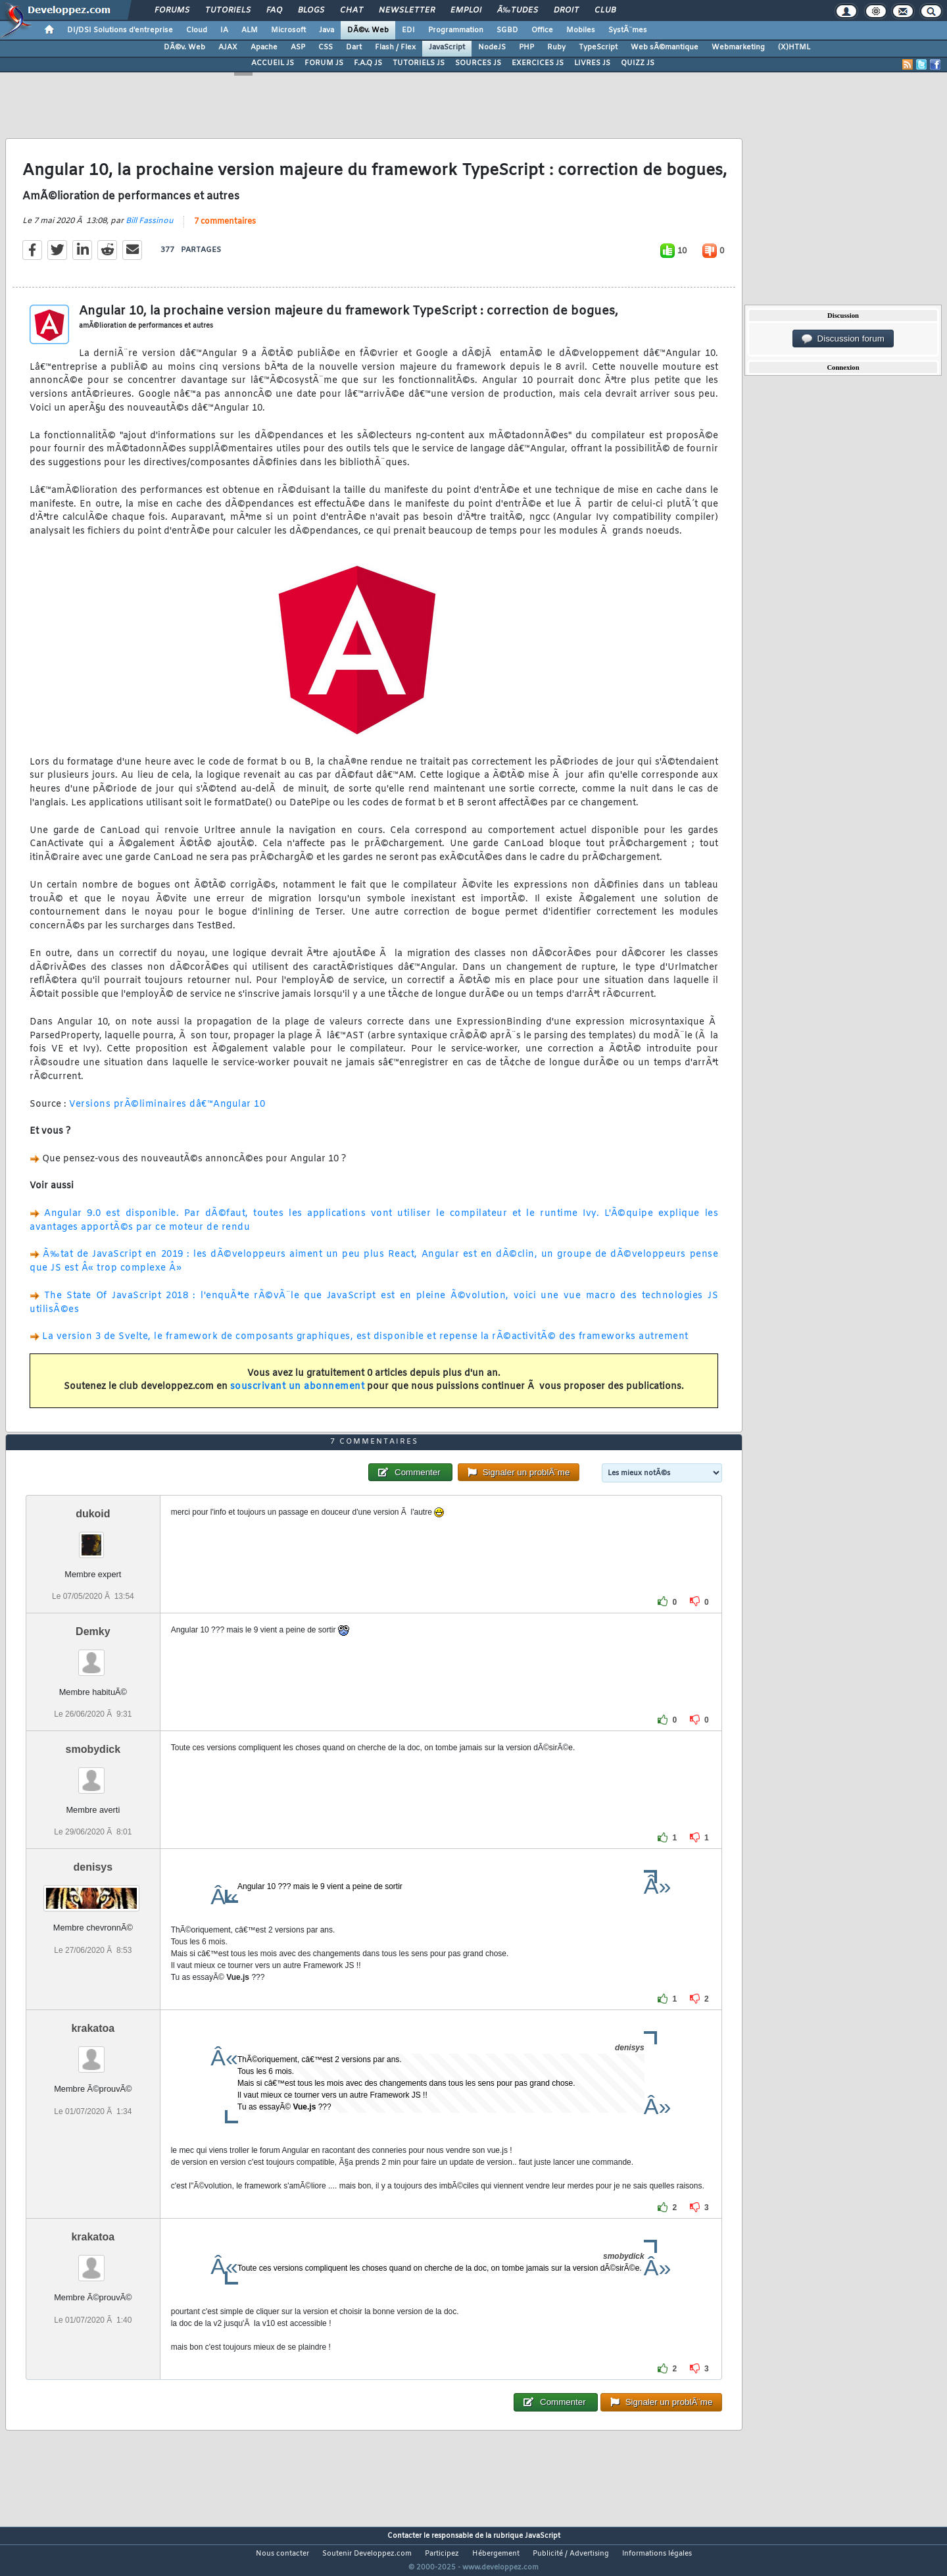  I want to click on krakatoa, so click(92, 2053).